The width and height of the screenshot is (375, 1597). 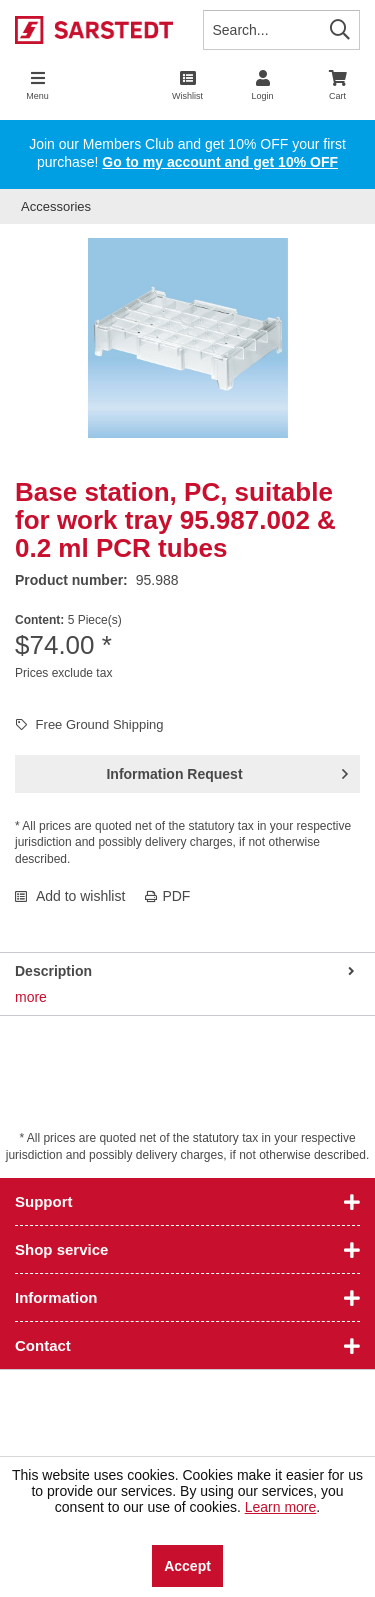 What do you see at coordinates (53, 971) in the screenshot?
I see `Description` at bounding box center [53, 971].